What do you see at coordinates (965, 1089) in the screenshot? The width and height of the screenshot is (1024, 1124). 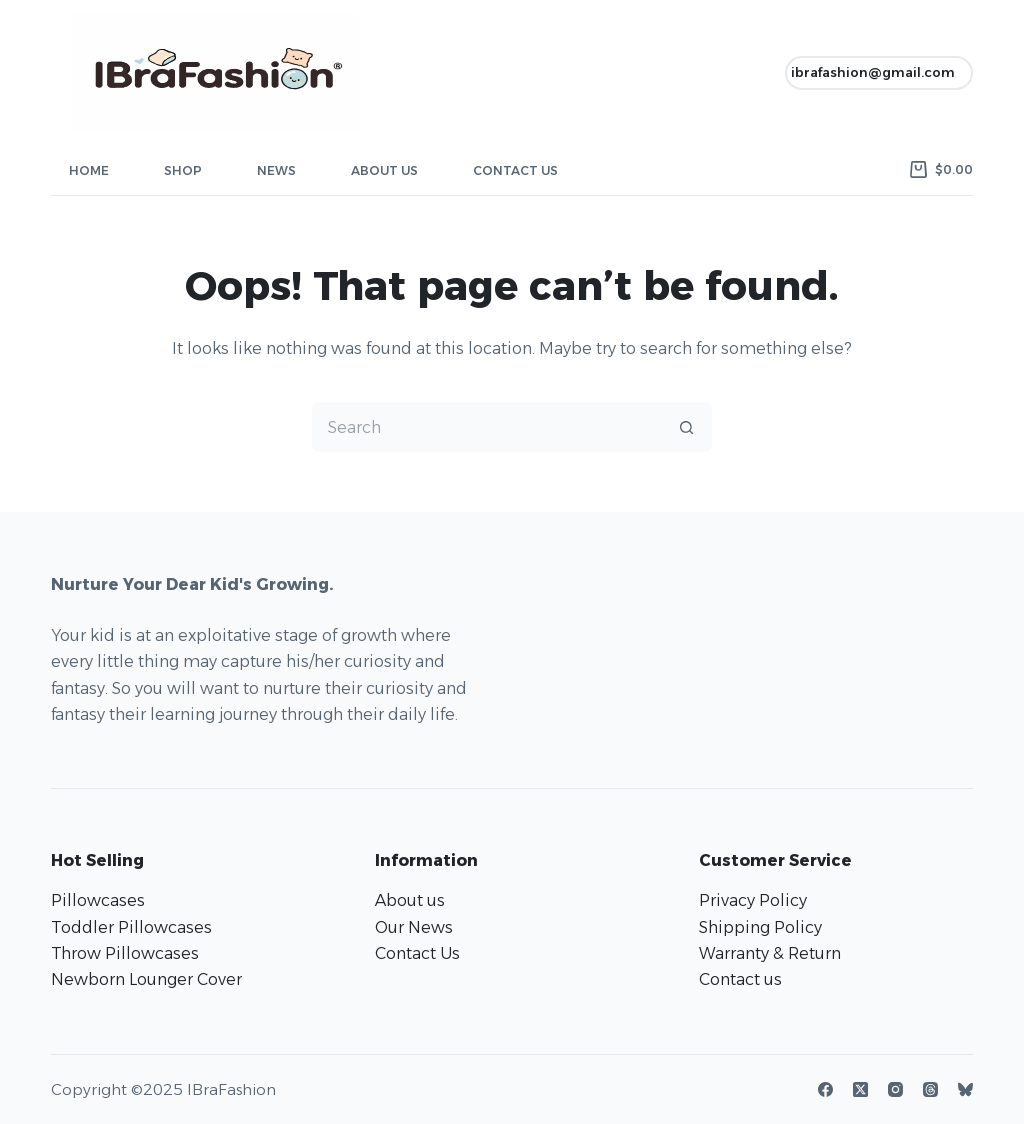 I see `[Bluesky]` at bounding box center [965, 1089].